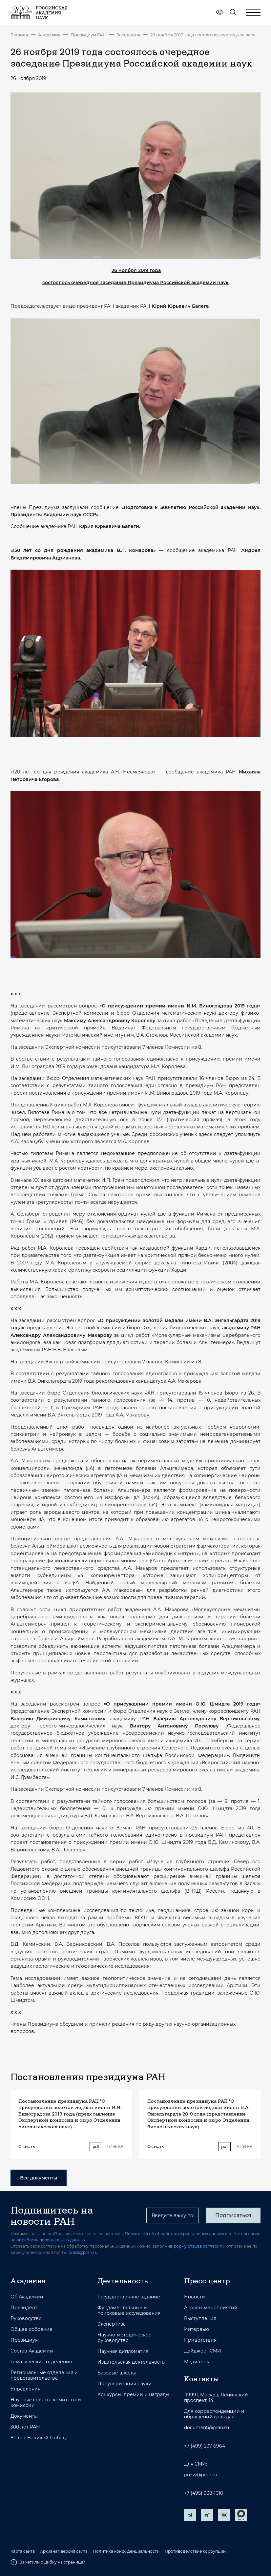 The height and width of the screenshot is (2576, 271). What do you see at coordinates (39, 2438) in the screenshot?
I see `80 лет Великой Победе` at bounding box center [39, 2438].